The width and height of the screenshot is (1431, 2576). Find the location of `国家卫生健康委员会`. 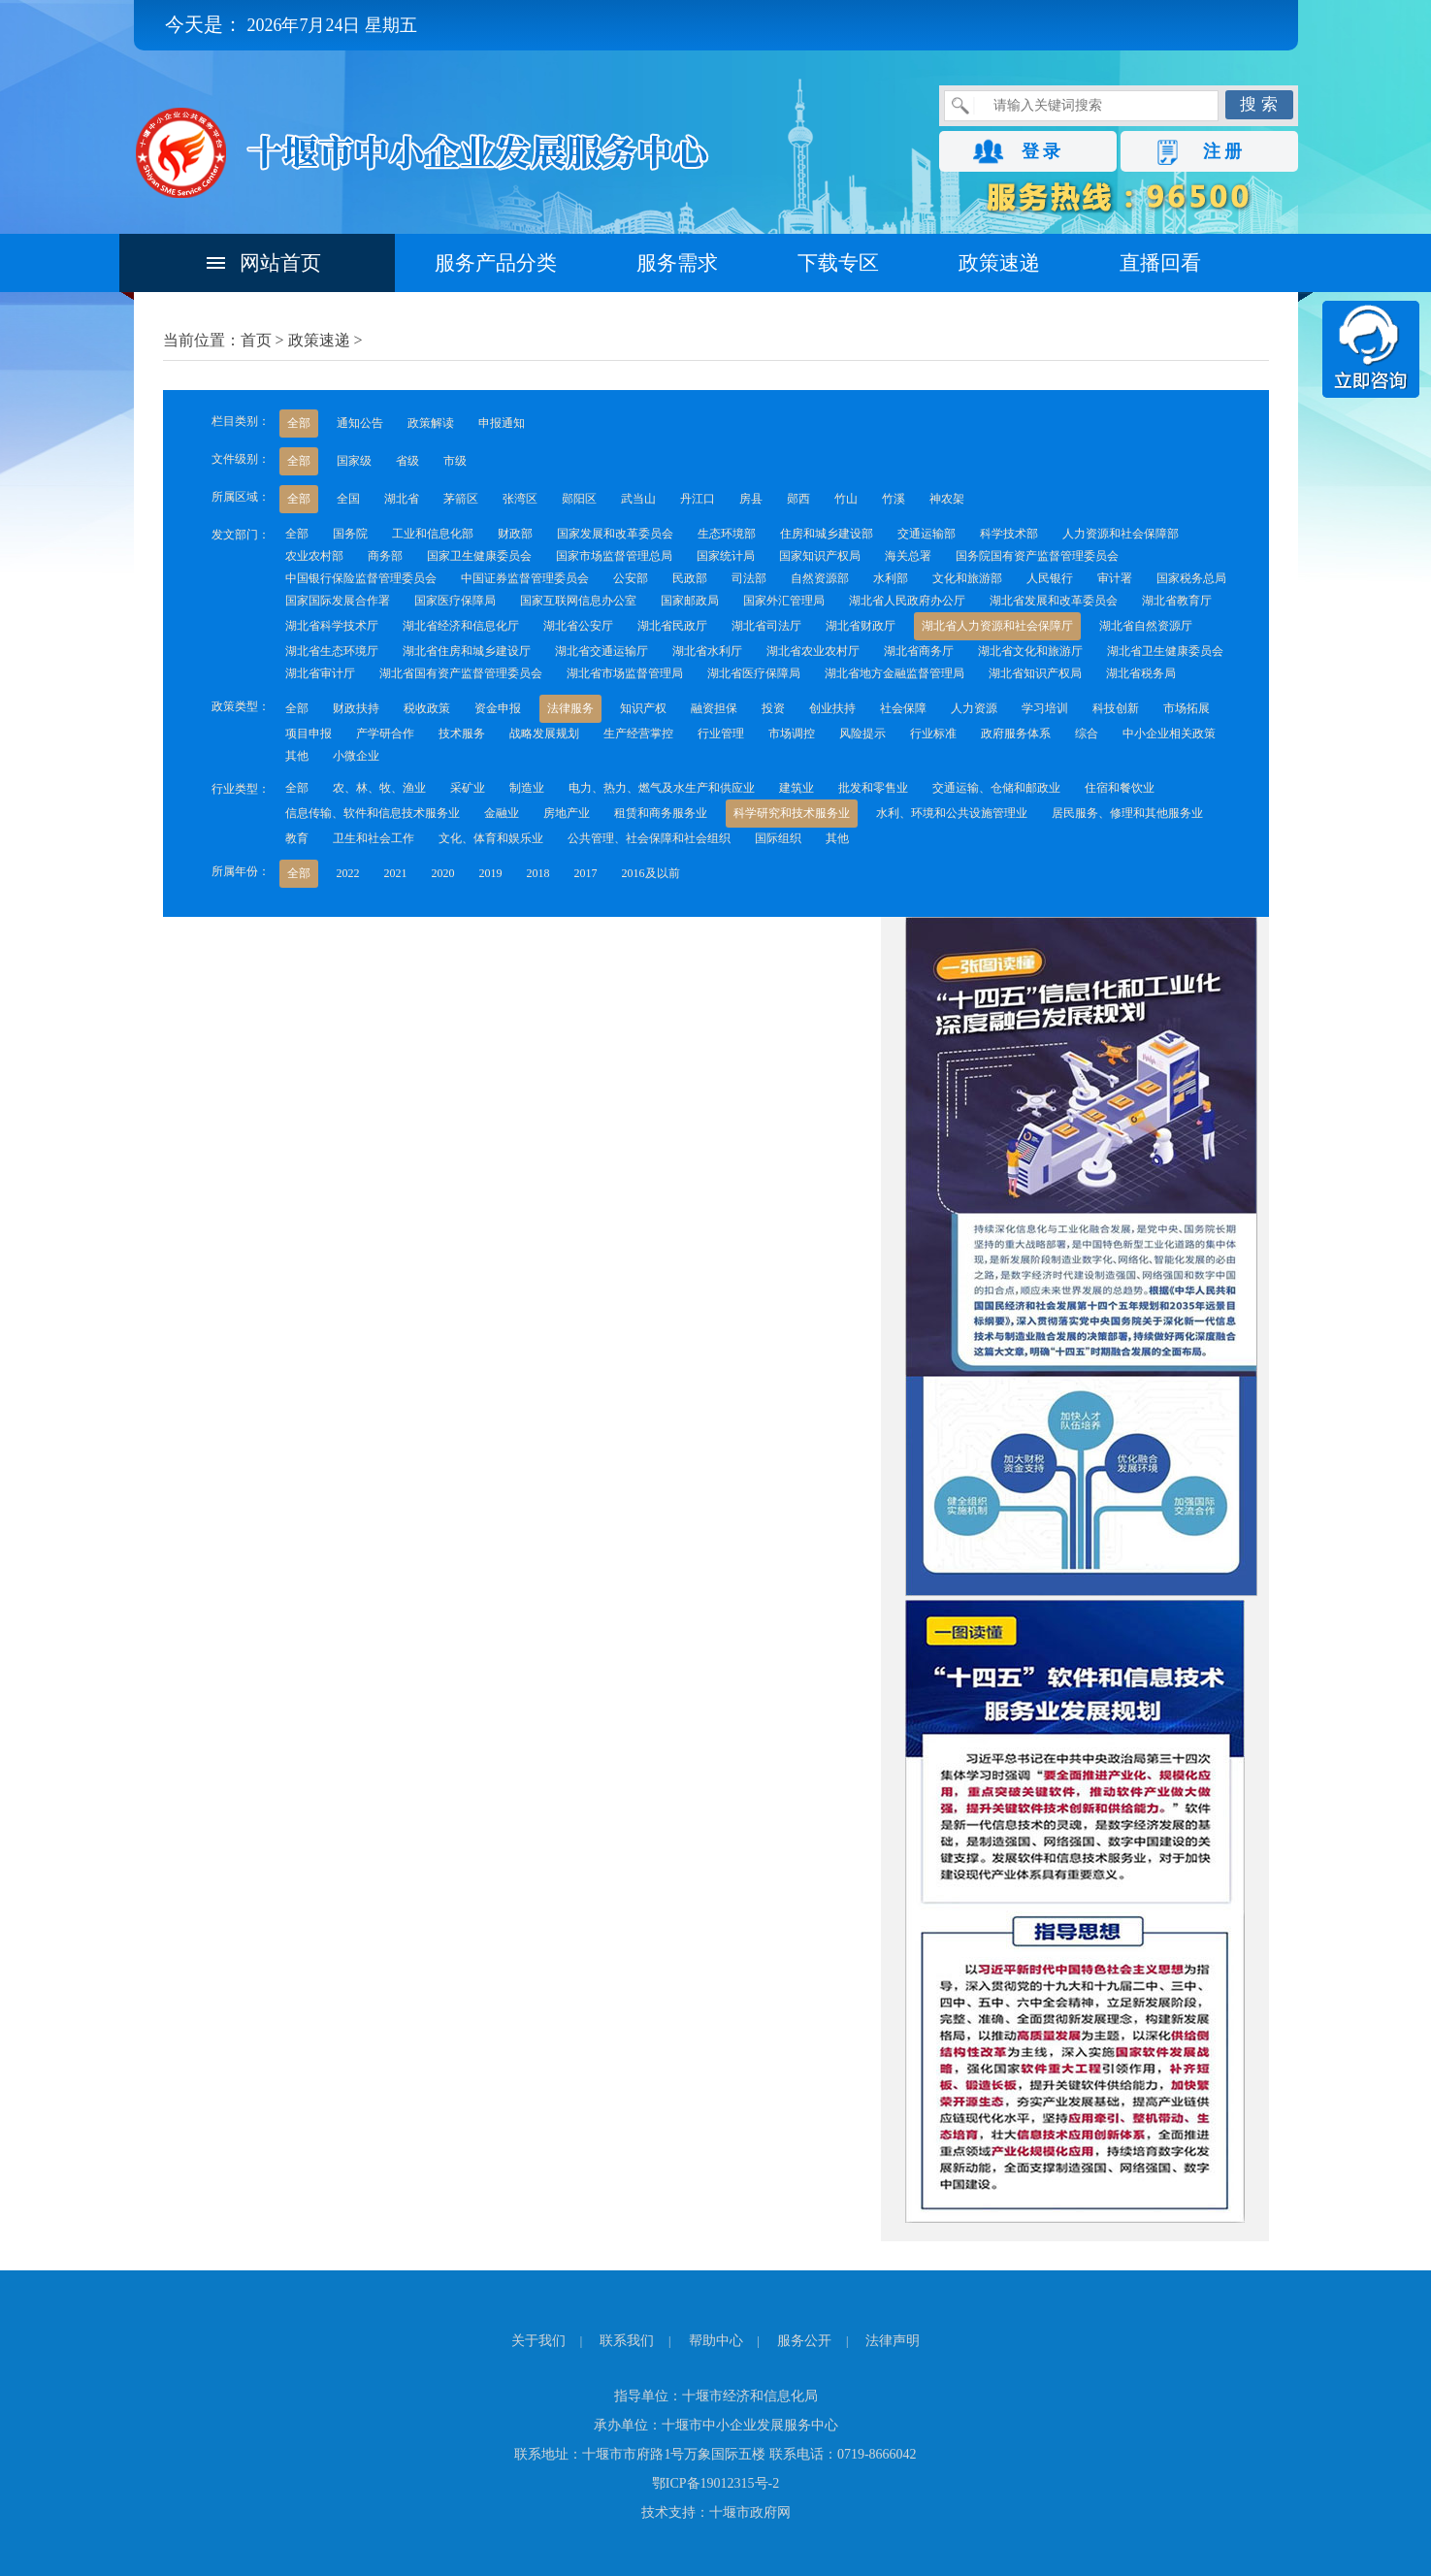

国家卫生健康委员会 is located at coordinates (479, 556).